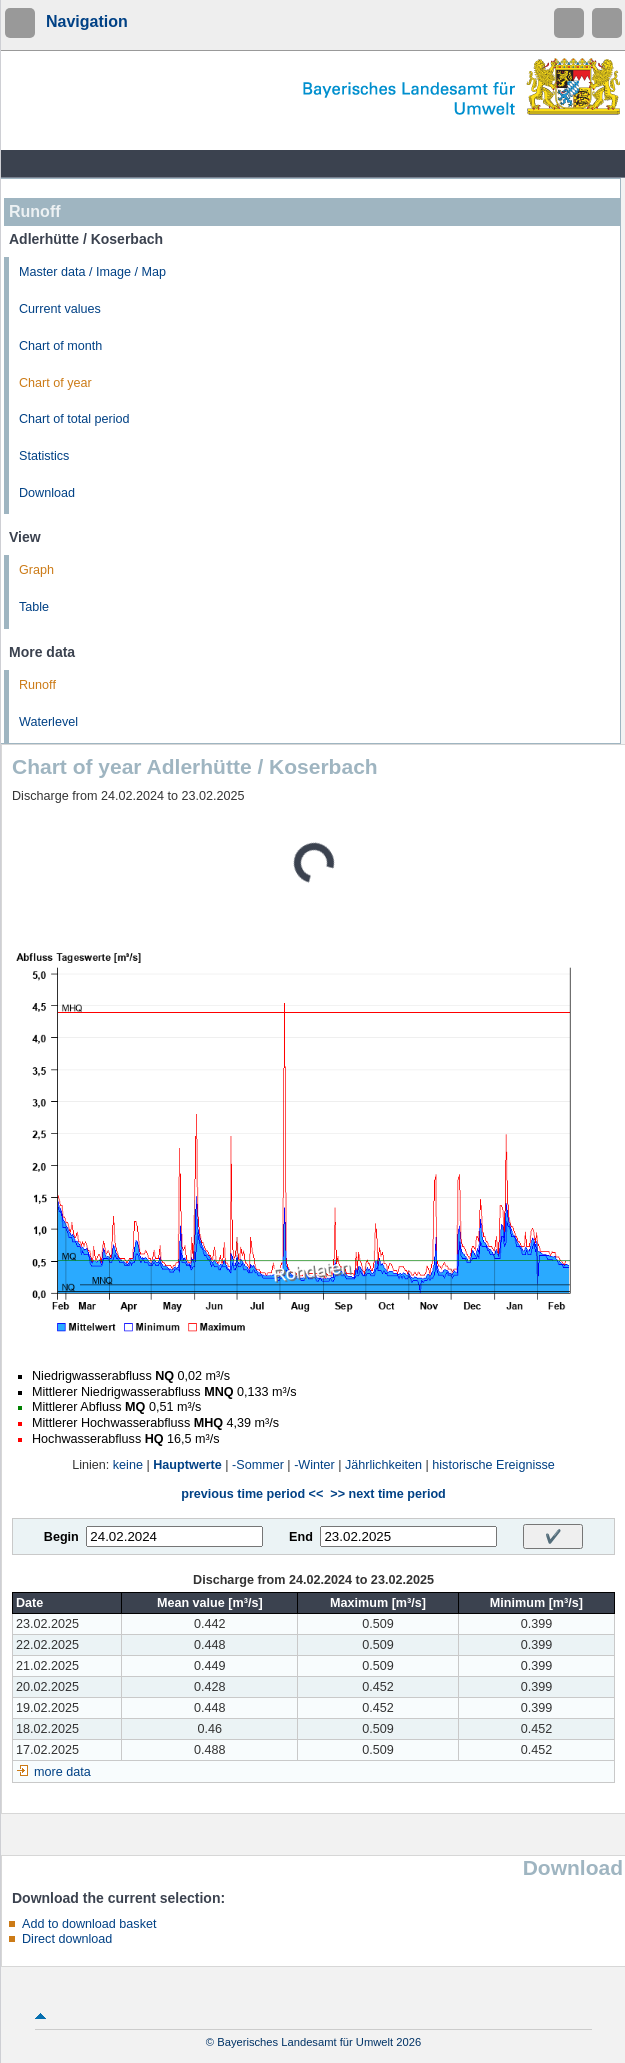 This screenshot has width=625, height=2063. I want to click on Jährlichkeiten, so click(383, 1465).